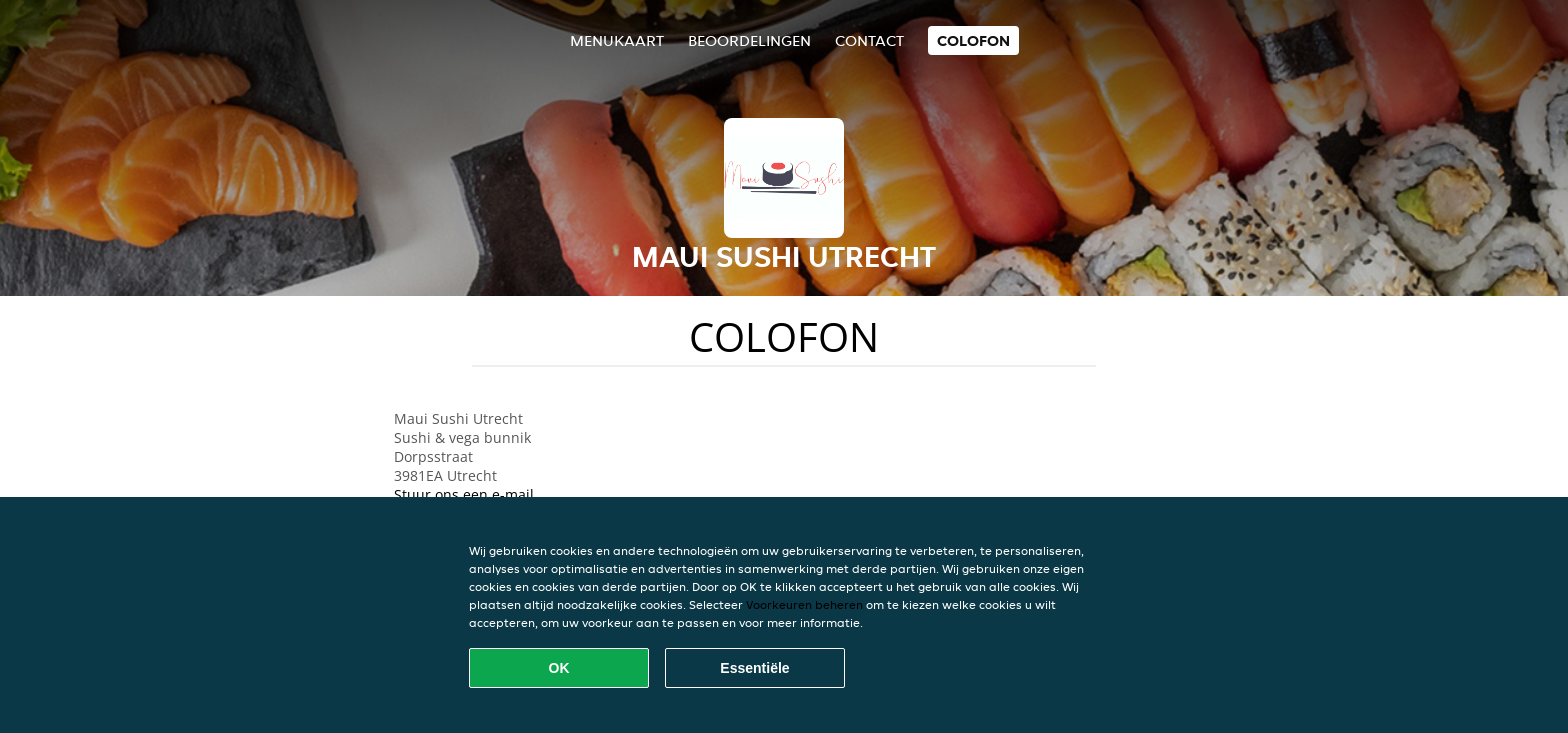 The width and height of the screenshot is (1568, 733). I want to click on Menukaart, so click(617, 40).